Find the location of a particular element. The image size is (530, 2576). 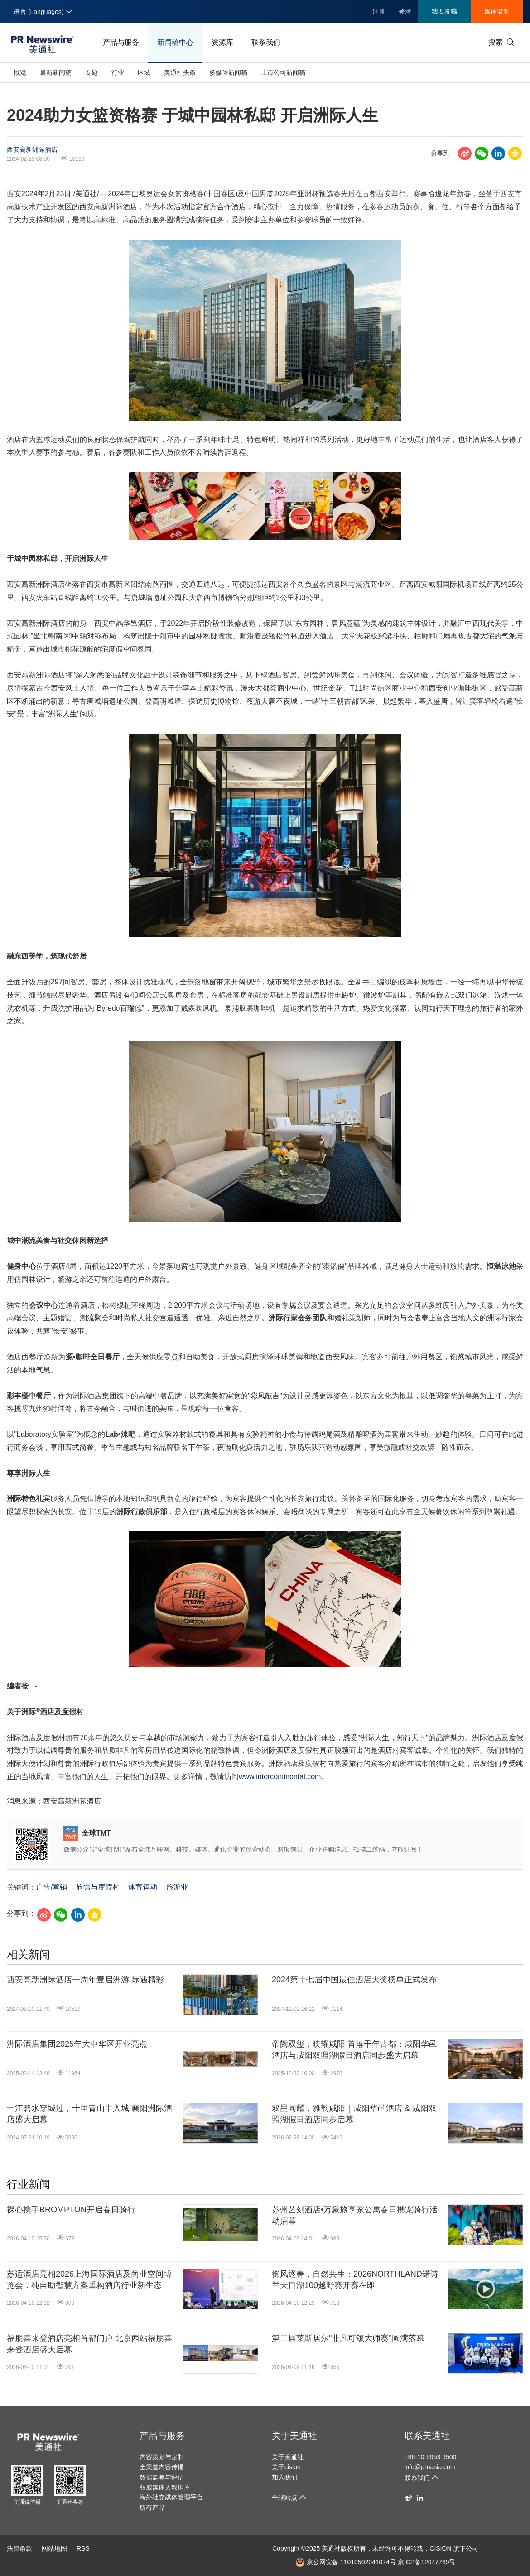

关于cision is located at coordinates (286, 2466).